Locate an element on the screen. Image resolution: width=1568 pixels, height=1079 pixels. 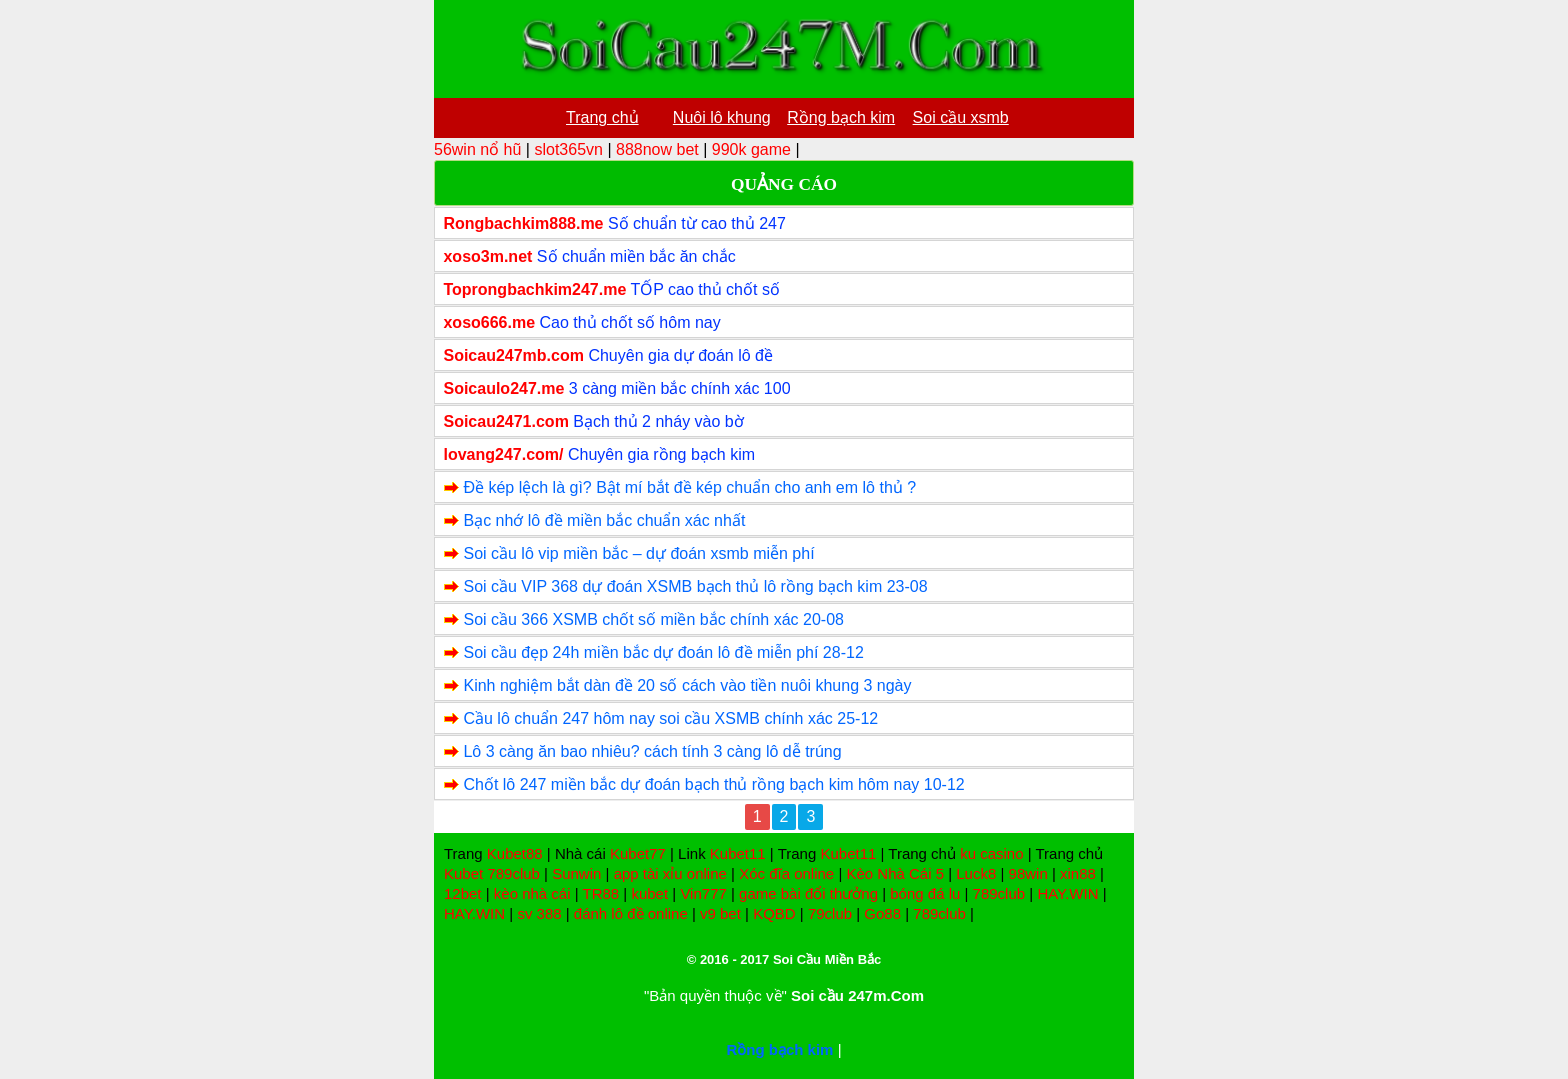
Kubet11 is located at coordinates (738, 853).